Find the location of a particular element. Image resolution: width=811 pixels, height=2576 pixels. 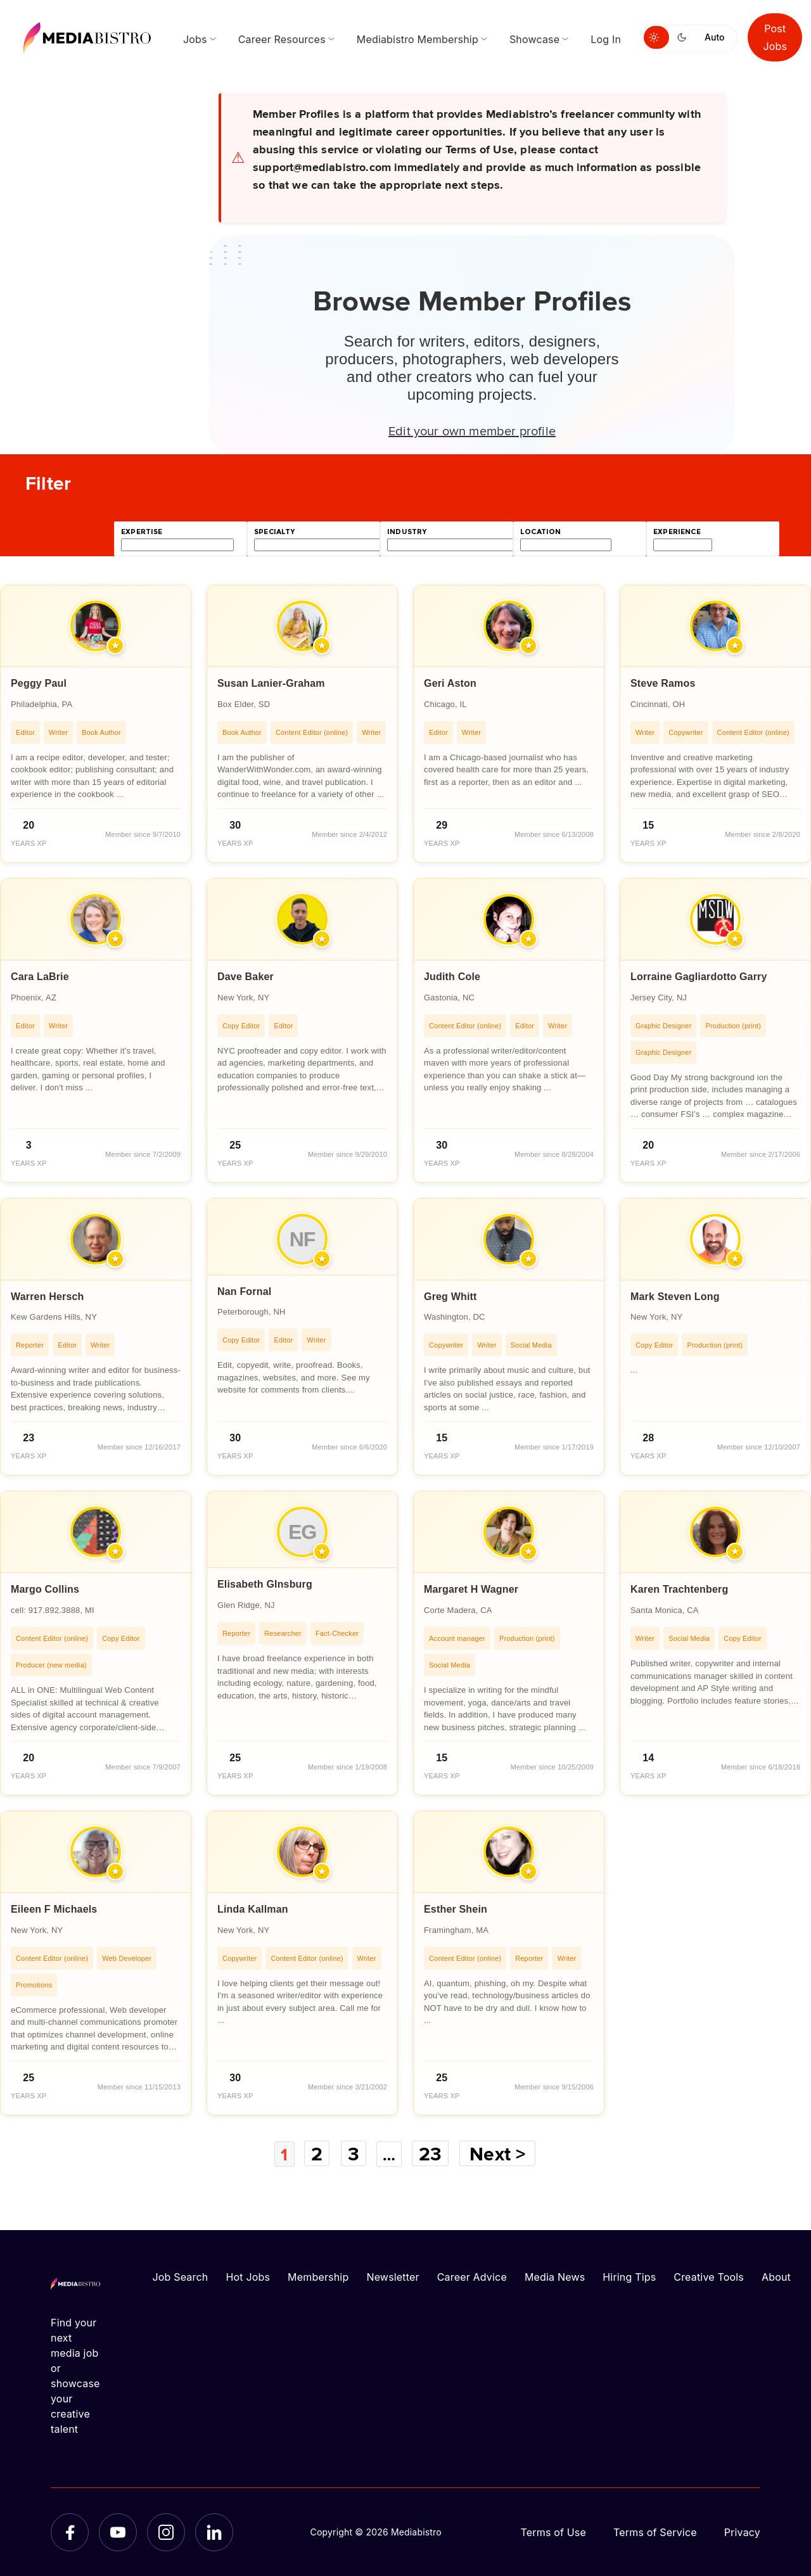

expertise is located at coordinates (142, 531).